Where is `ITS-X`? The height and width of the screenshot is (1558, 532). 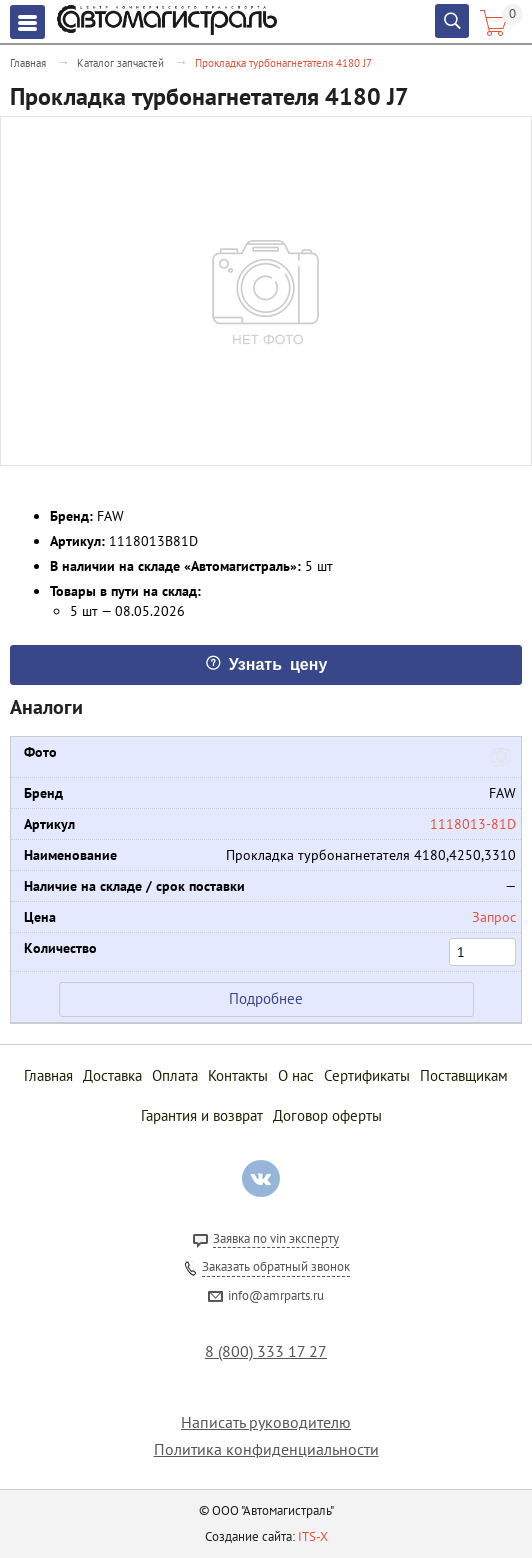
ITS-X is located at coordinates (313, 1536).